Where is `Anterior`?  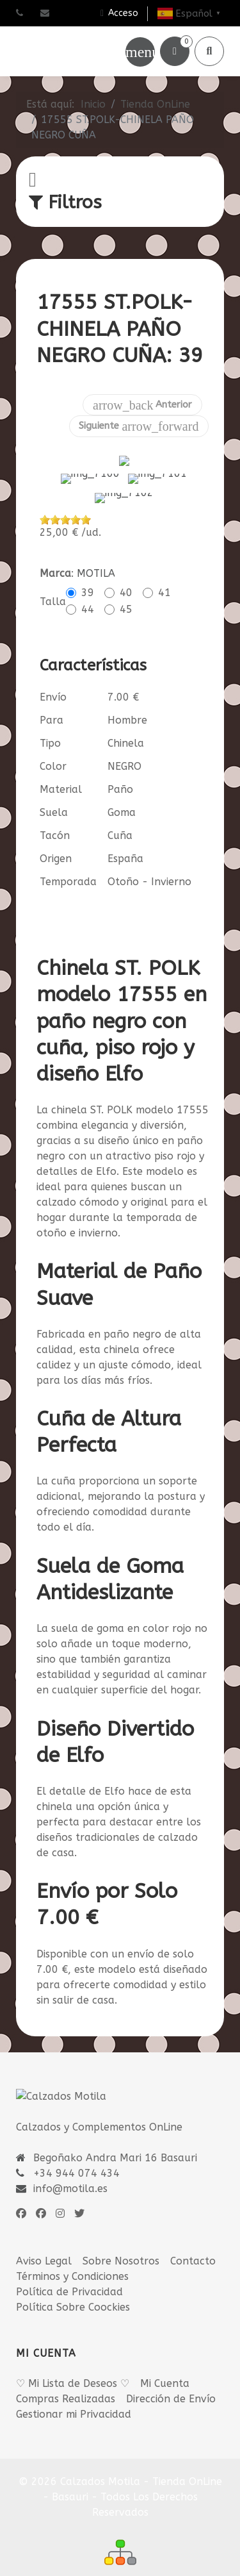 Anterior is located at coordinates (142, 405).